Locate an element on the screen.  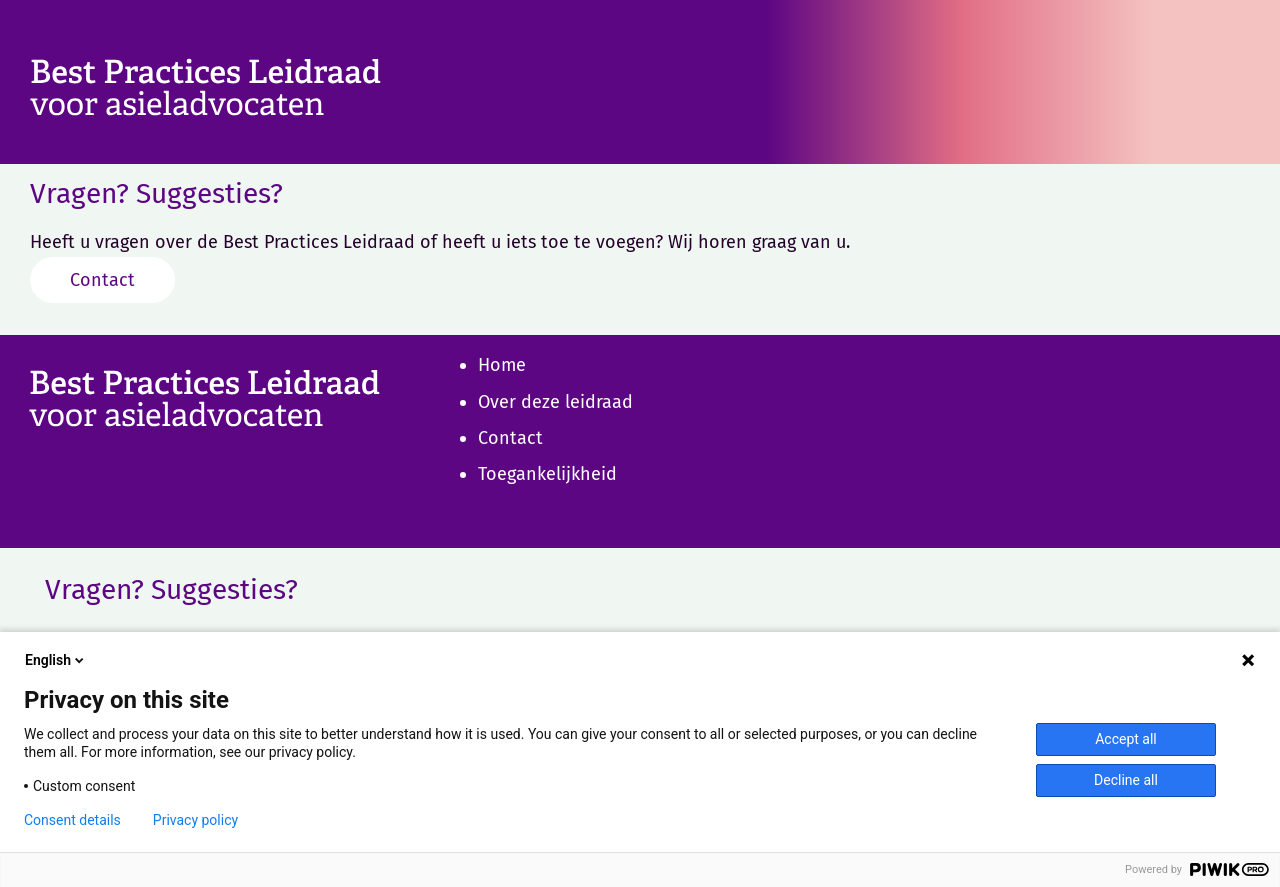
Decline all is located at coordinates (1126, 780).